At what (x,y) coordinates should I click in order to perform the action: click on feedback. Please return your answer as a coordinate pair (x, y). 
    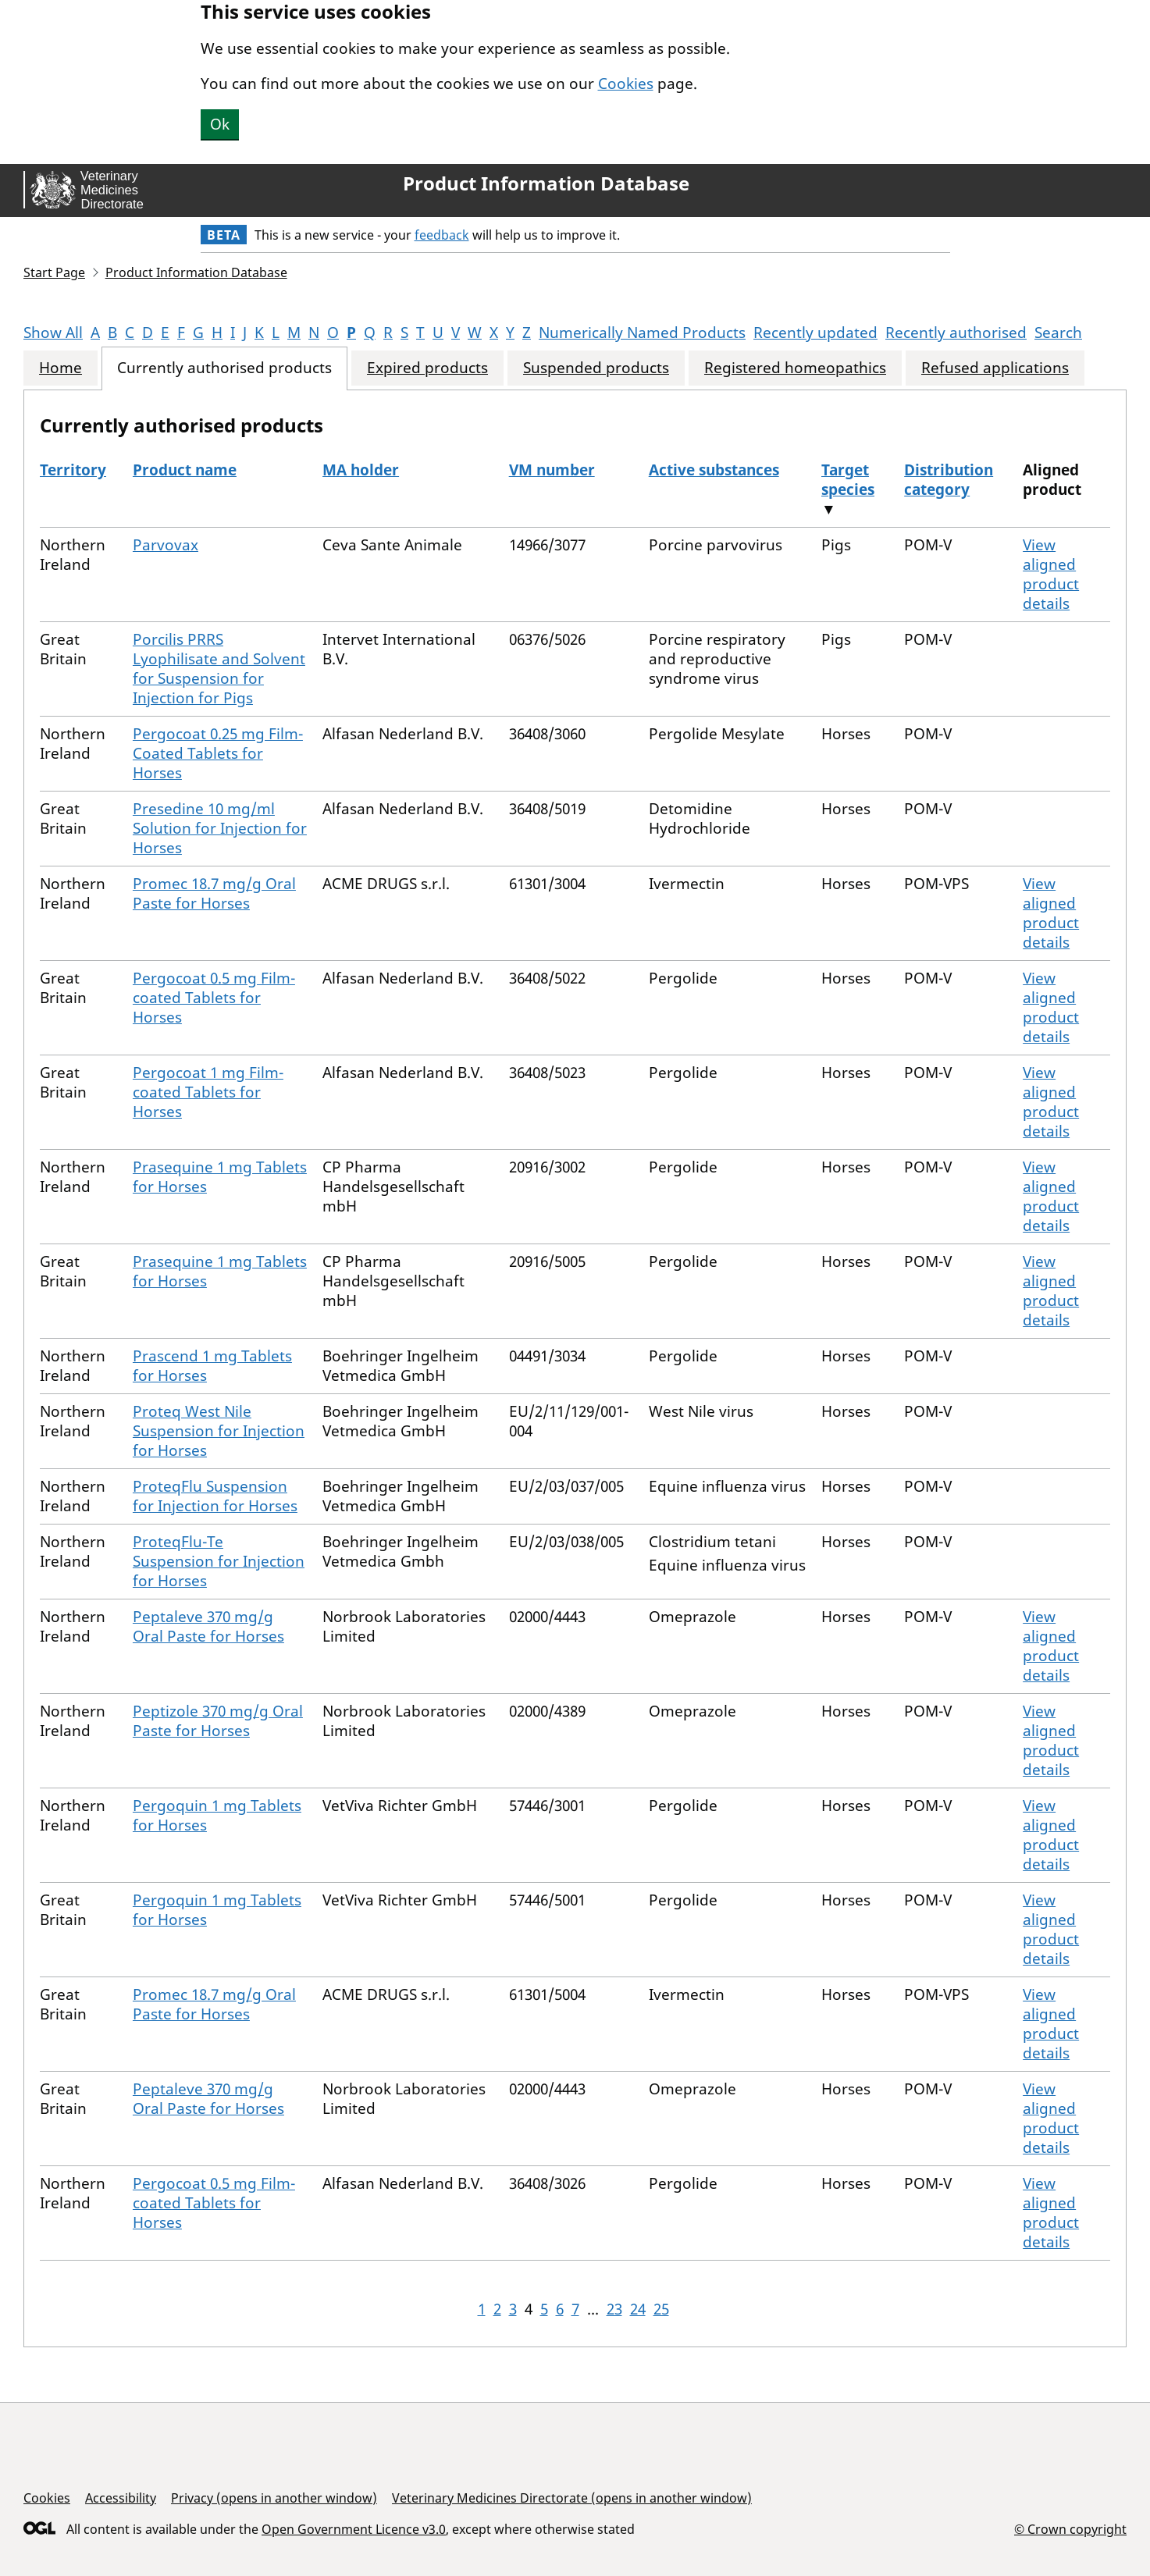
    Looking at the image, I should click on (442, 235).